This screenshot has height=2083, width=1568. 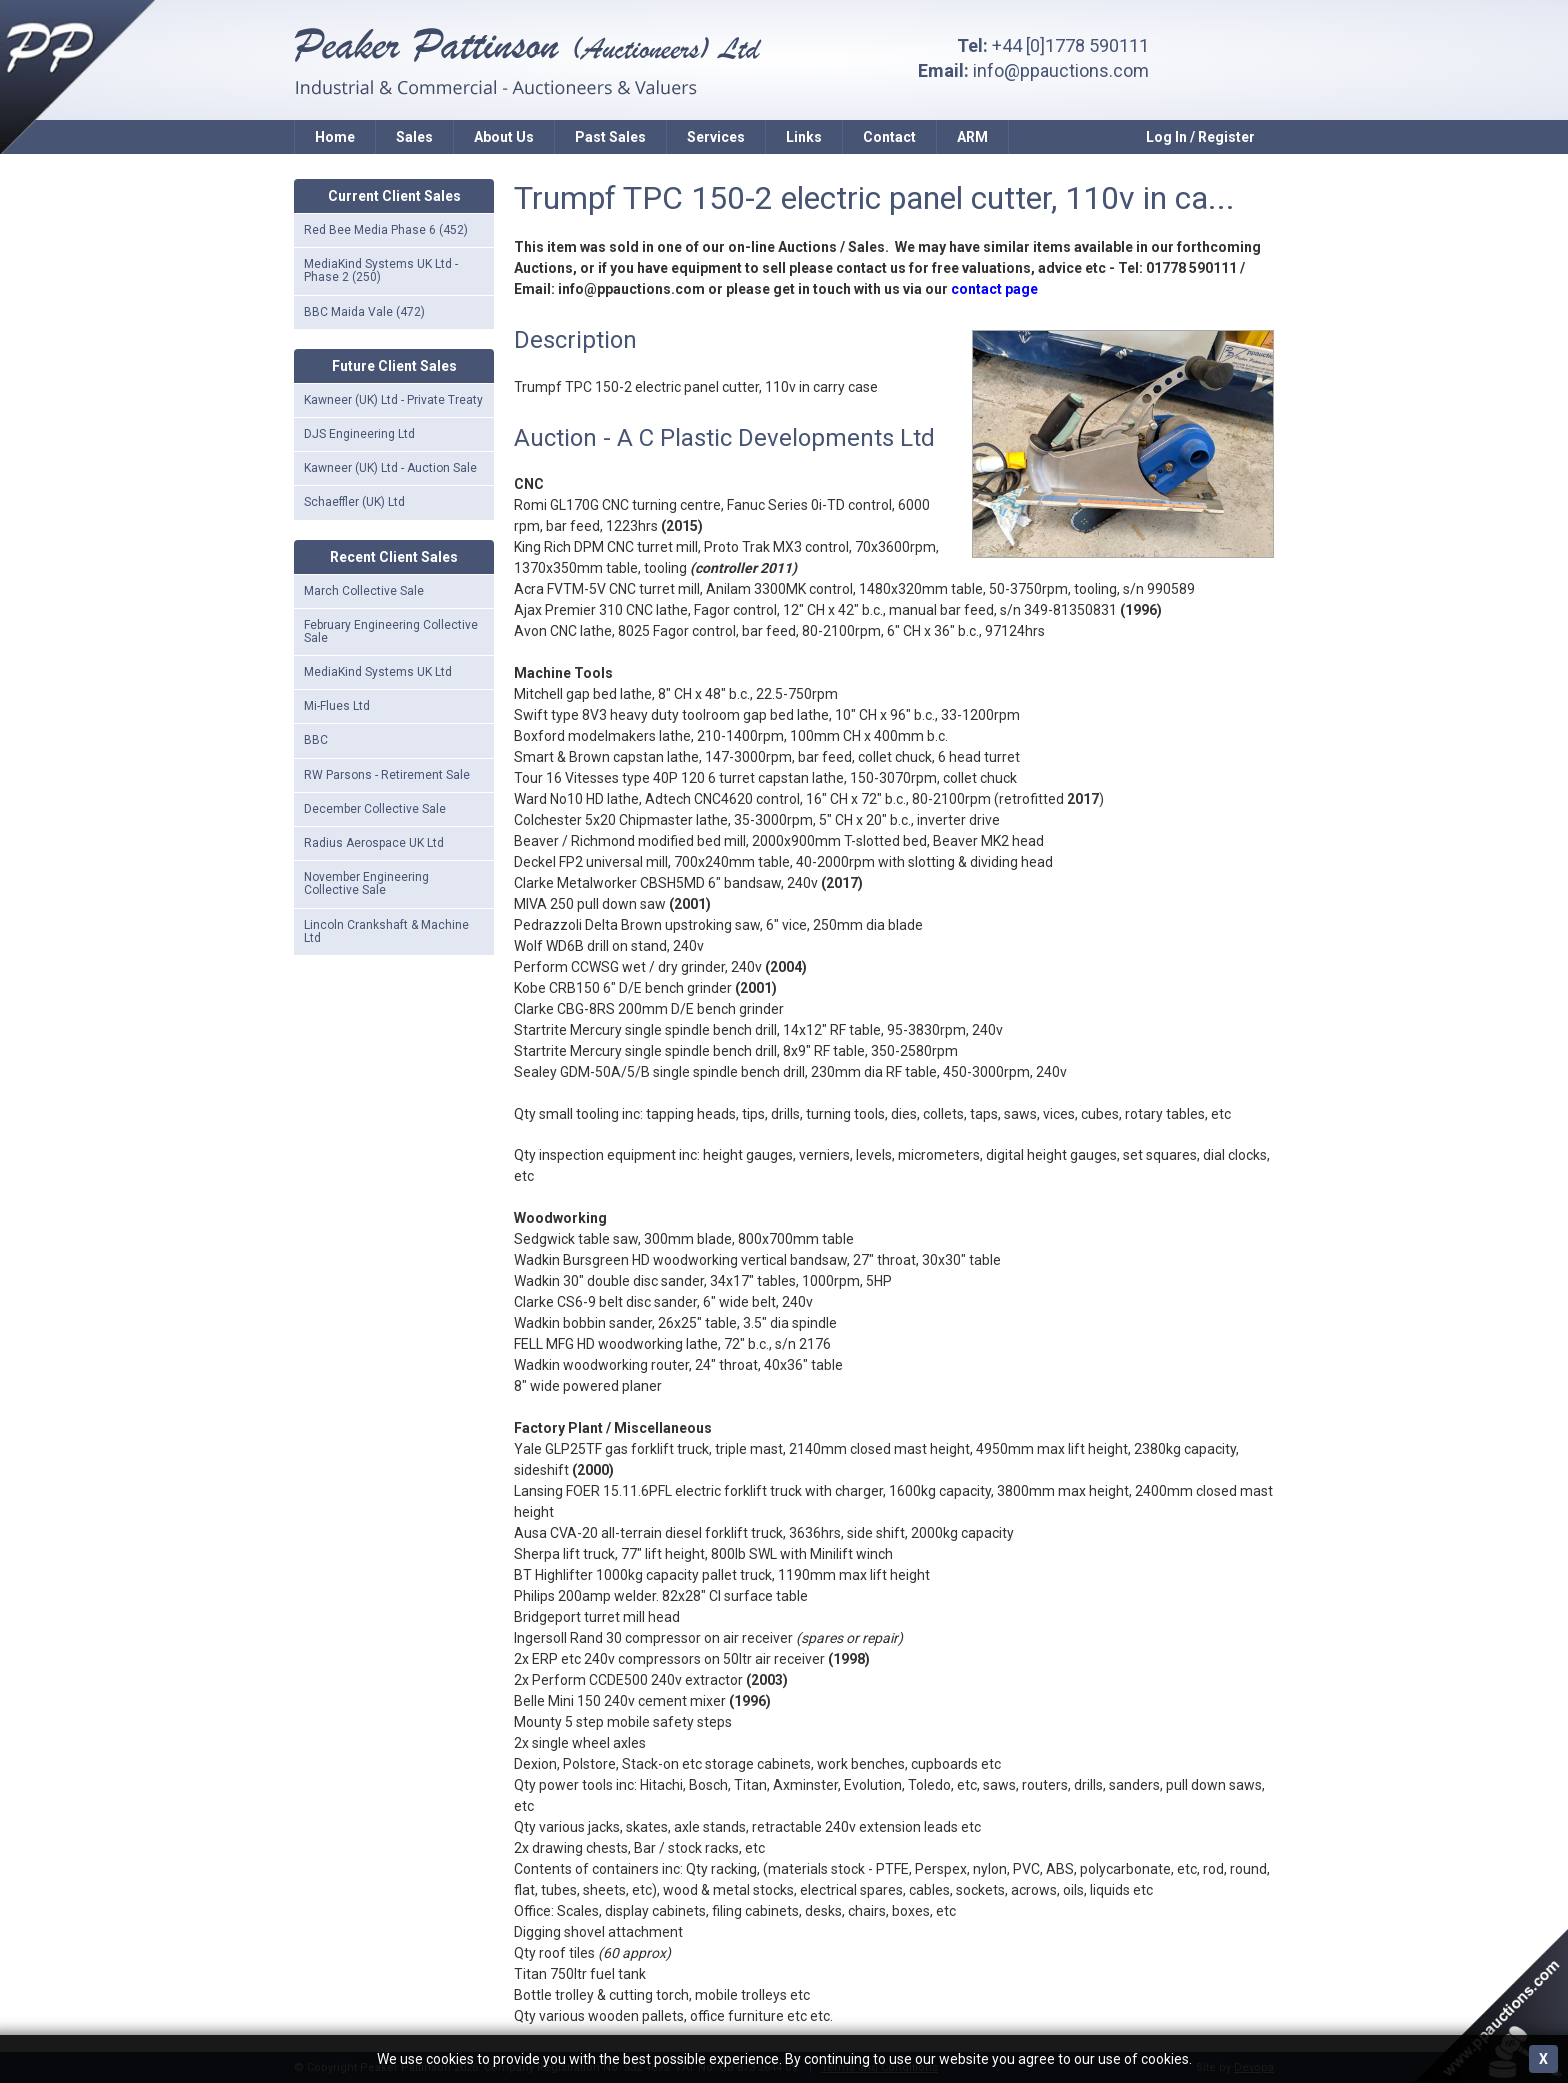 What do you see at coordinates (391, 631) in the screenshot?
I see `February Engineering Collective Sale` at bounding box center [391, 631].